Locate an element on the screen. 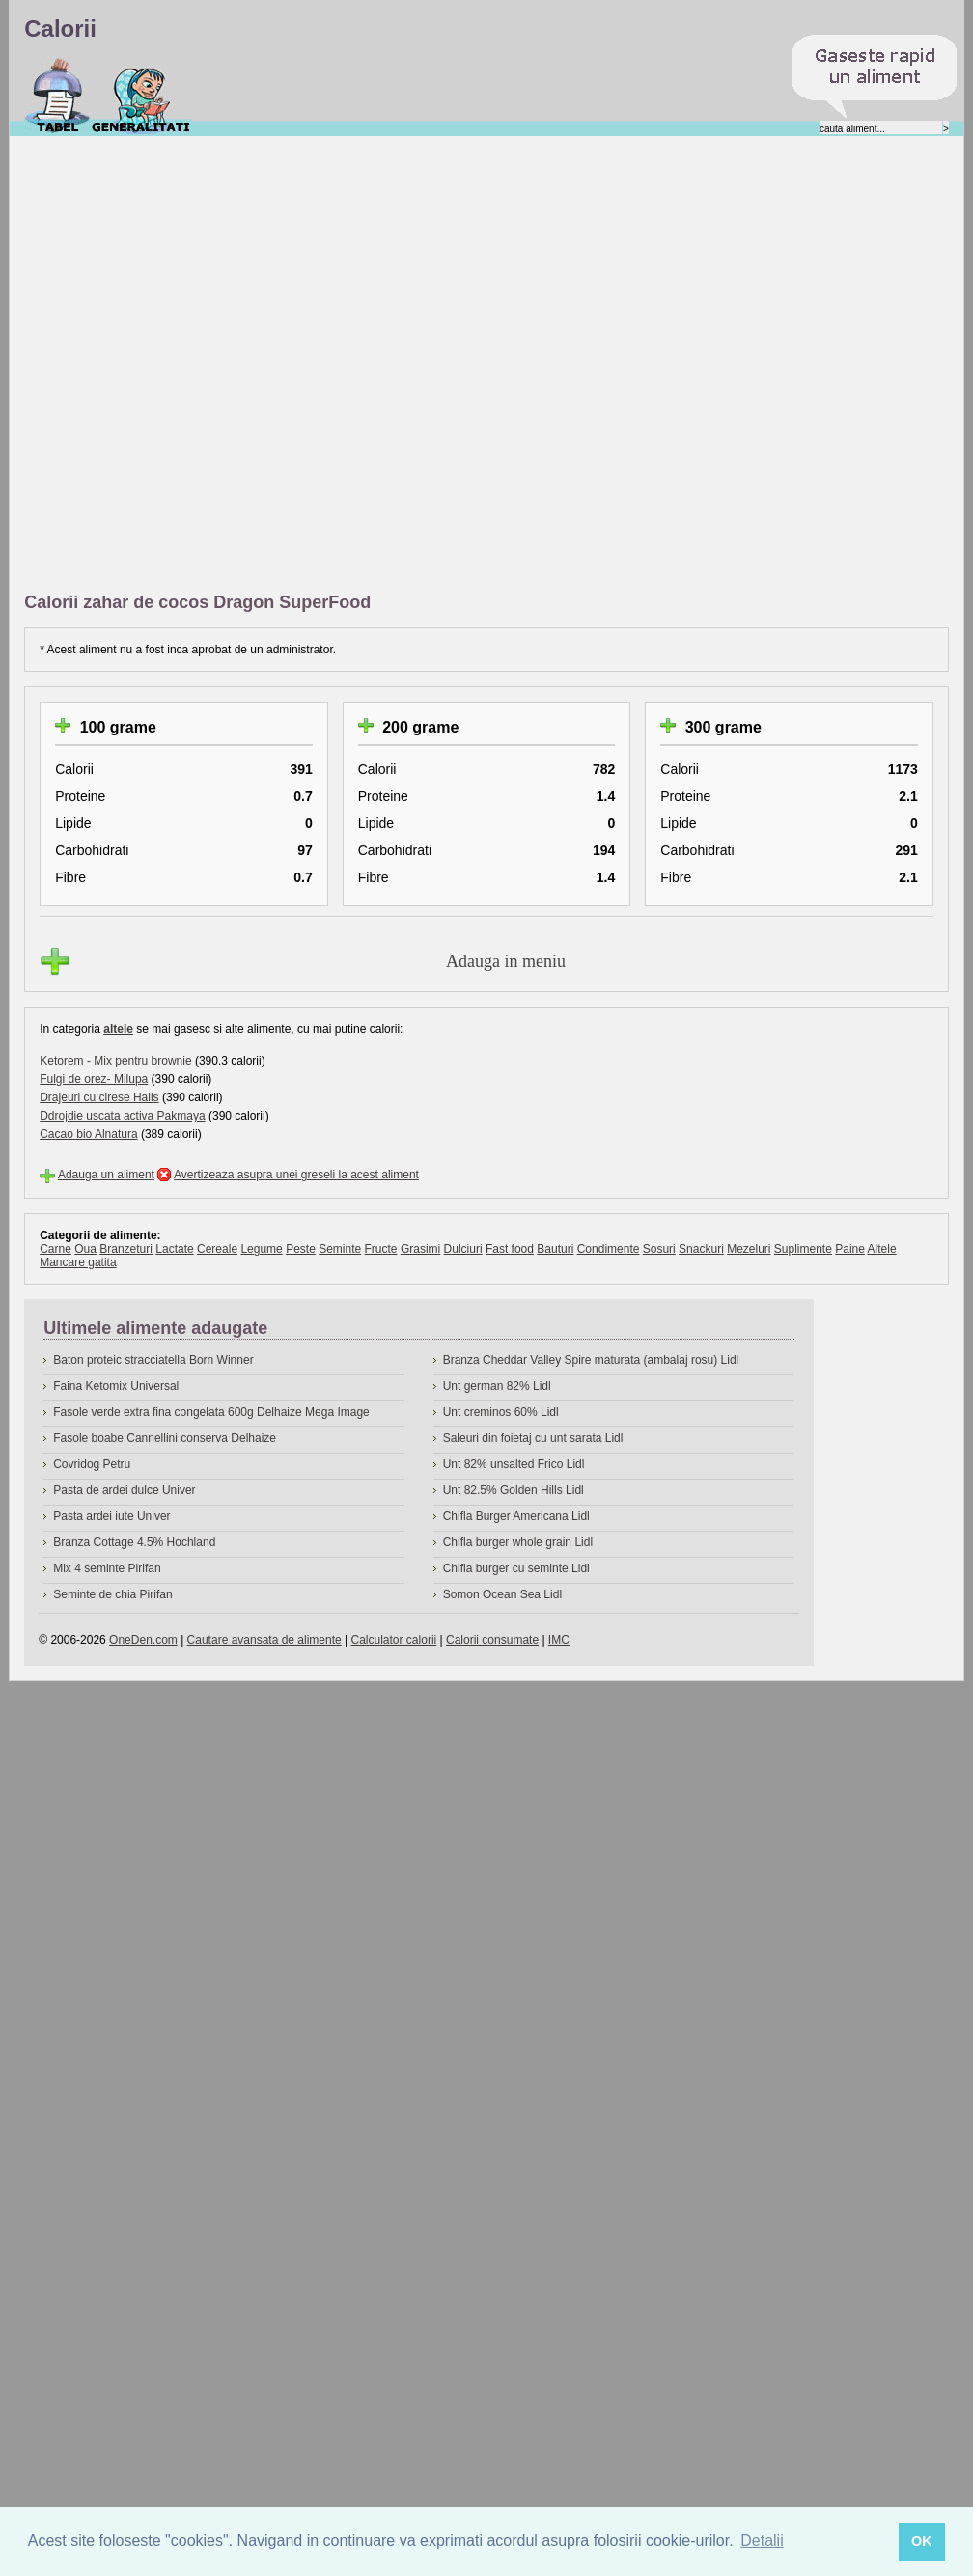 This screenshot has width=973, height=2576. Oua is located at coordinates (85, 1249).